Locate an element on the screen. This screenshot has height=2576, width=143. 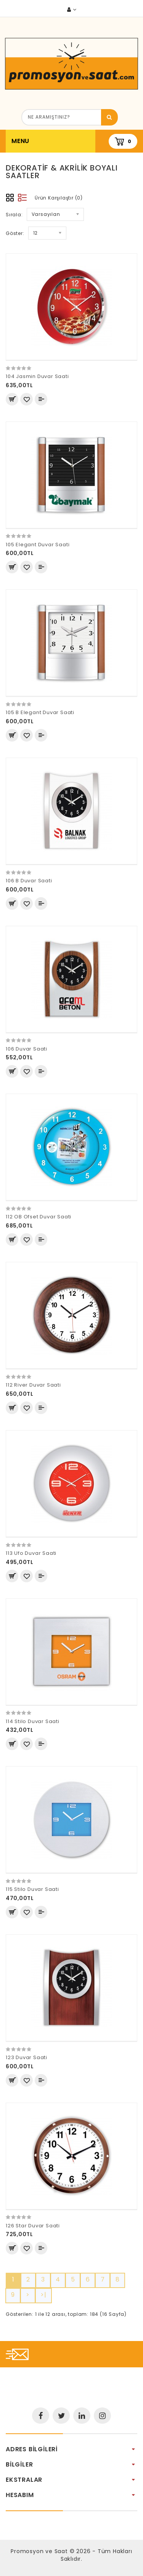
126 Star Duvar Saati is located at coordinates (33, 2225).